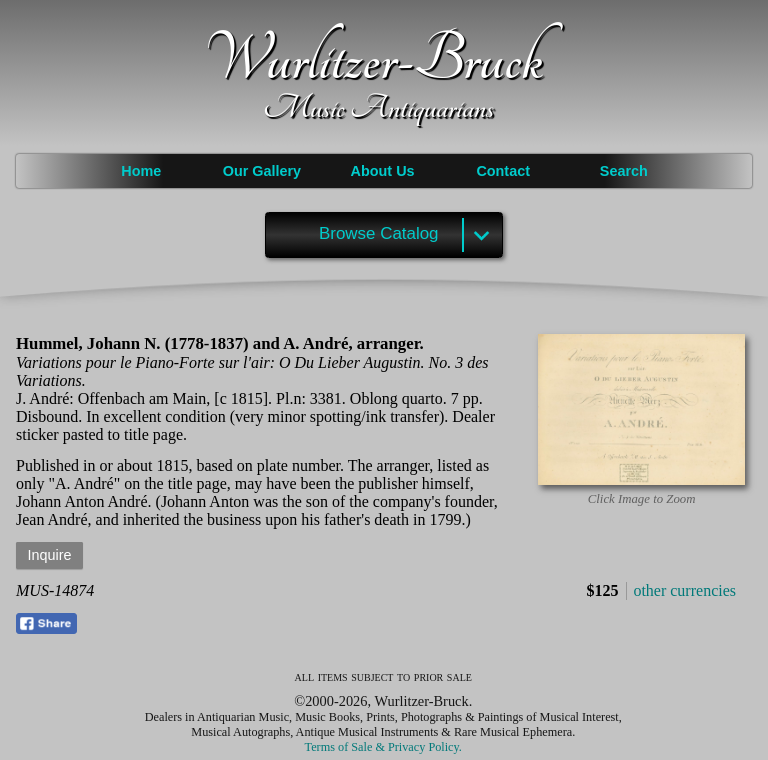  What do you see at coordinates (262, 171) in the screenshot?
I see `Our Gallery` at bounding box center [262, 171].